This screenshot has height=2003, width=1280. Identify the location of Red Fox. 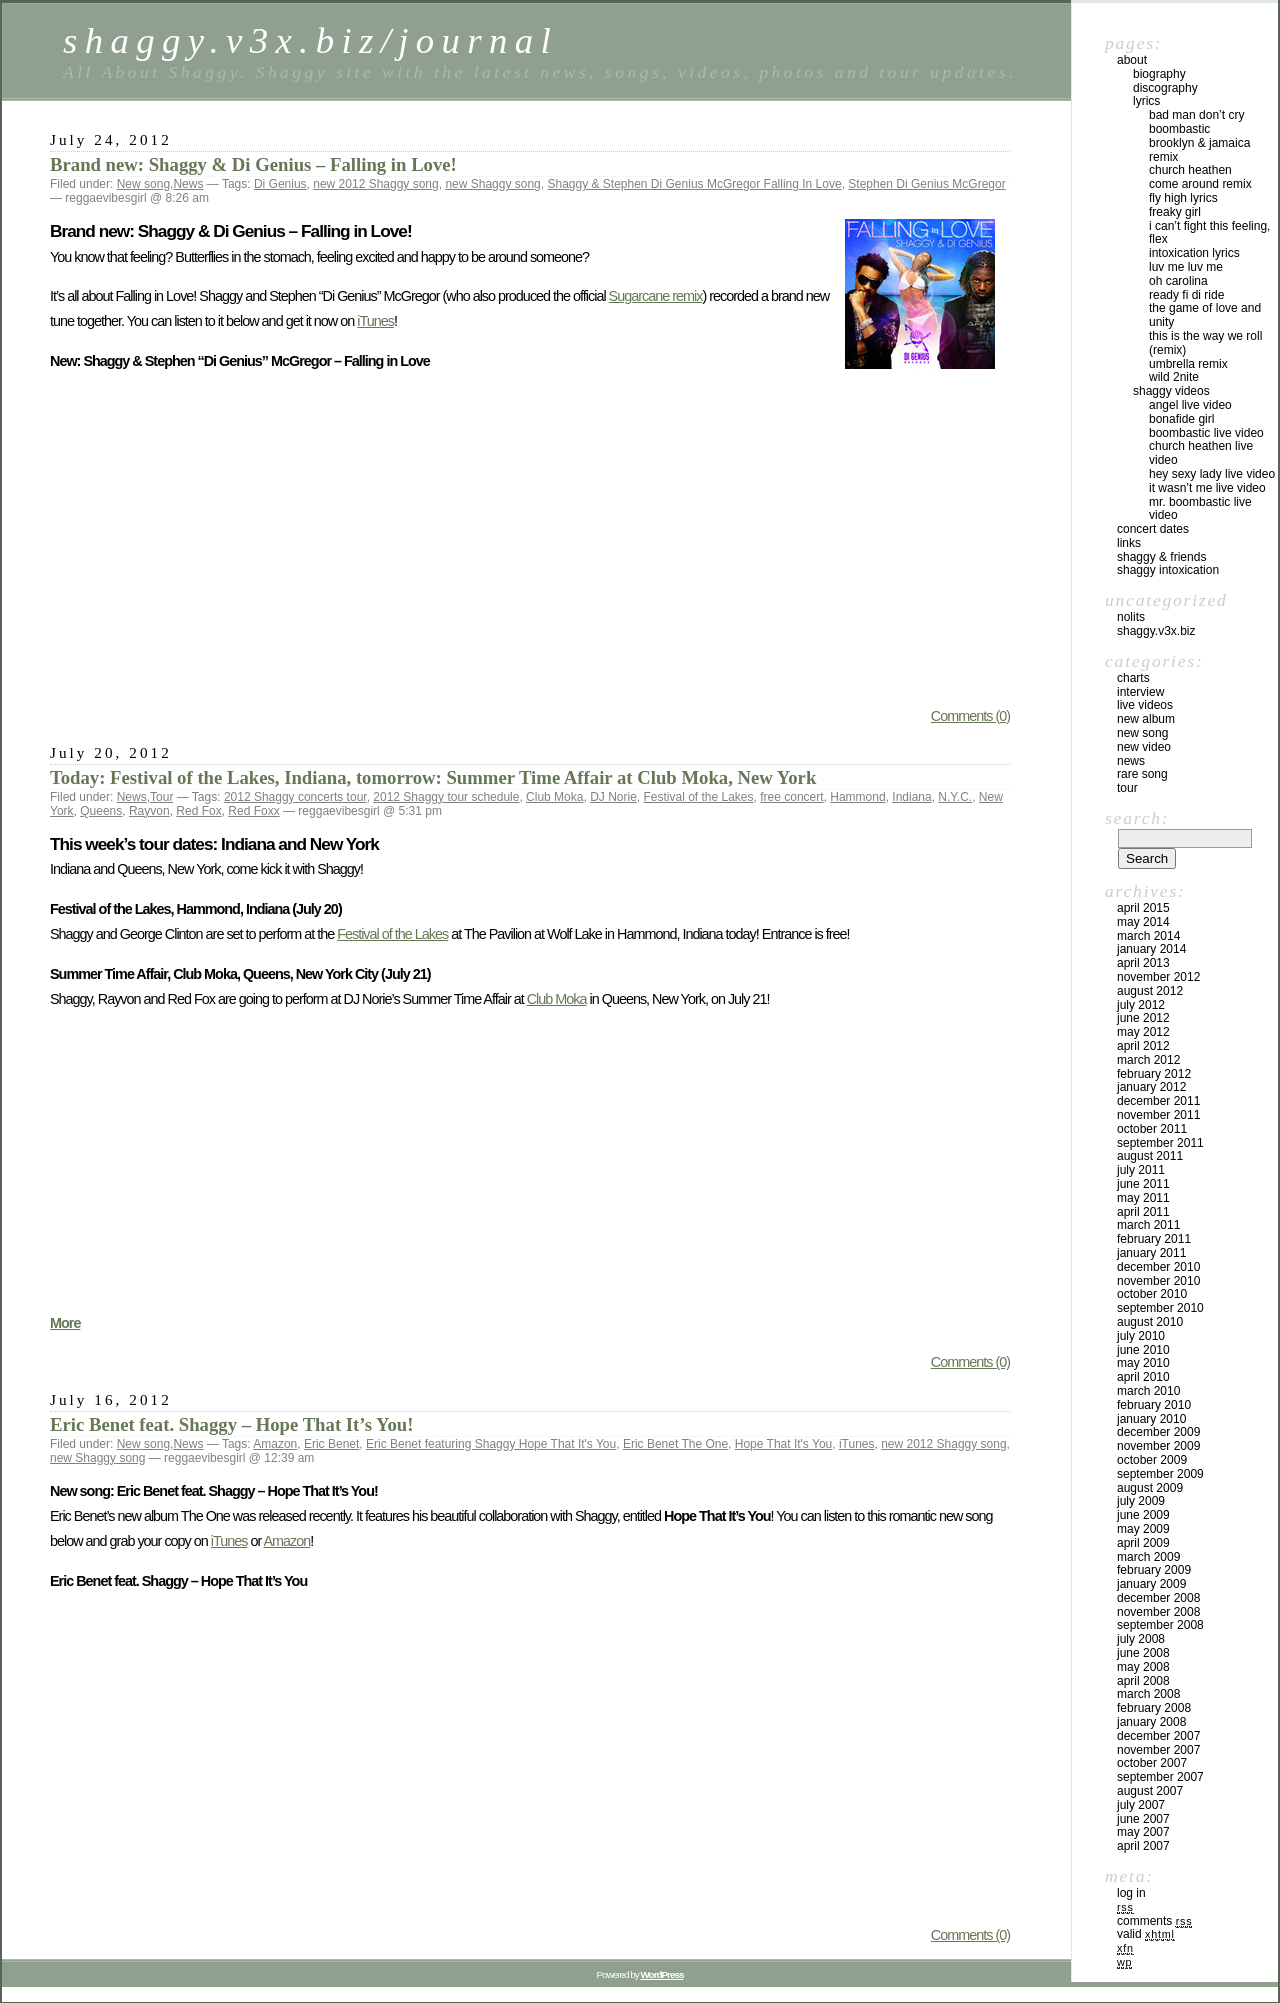
(198, 811).